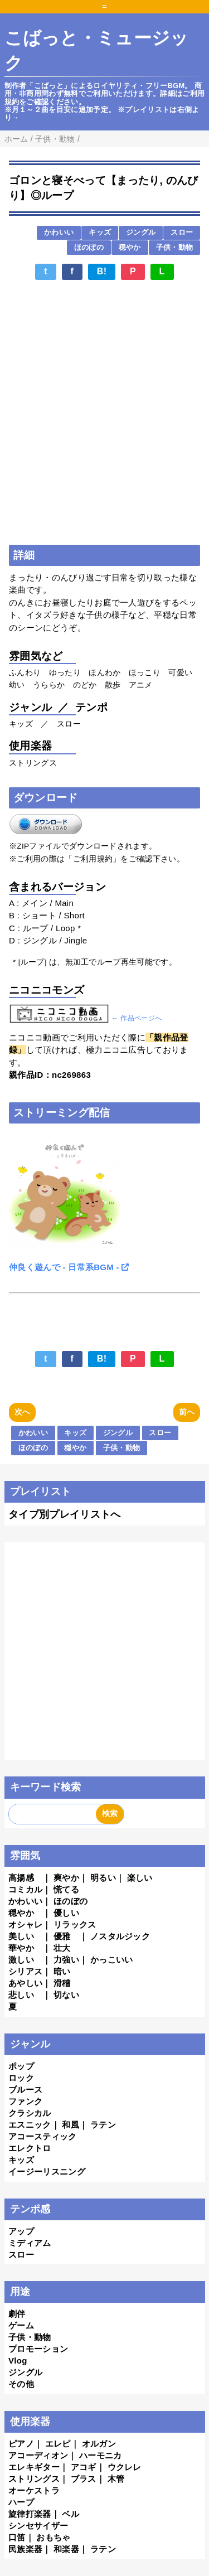  Describe the element at coordinates (182, 232) in the screenshot. I see `スロー` at that location.